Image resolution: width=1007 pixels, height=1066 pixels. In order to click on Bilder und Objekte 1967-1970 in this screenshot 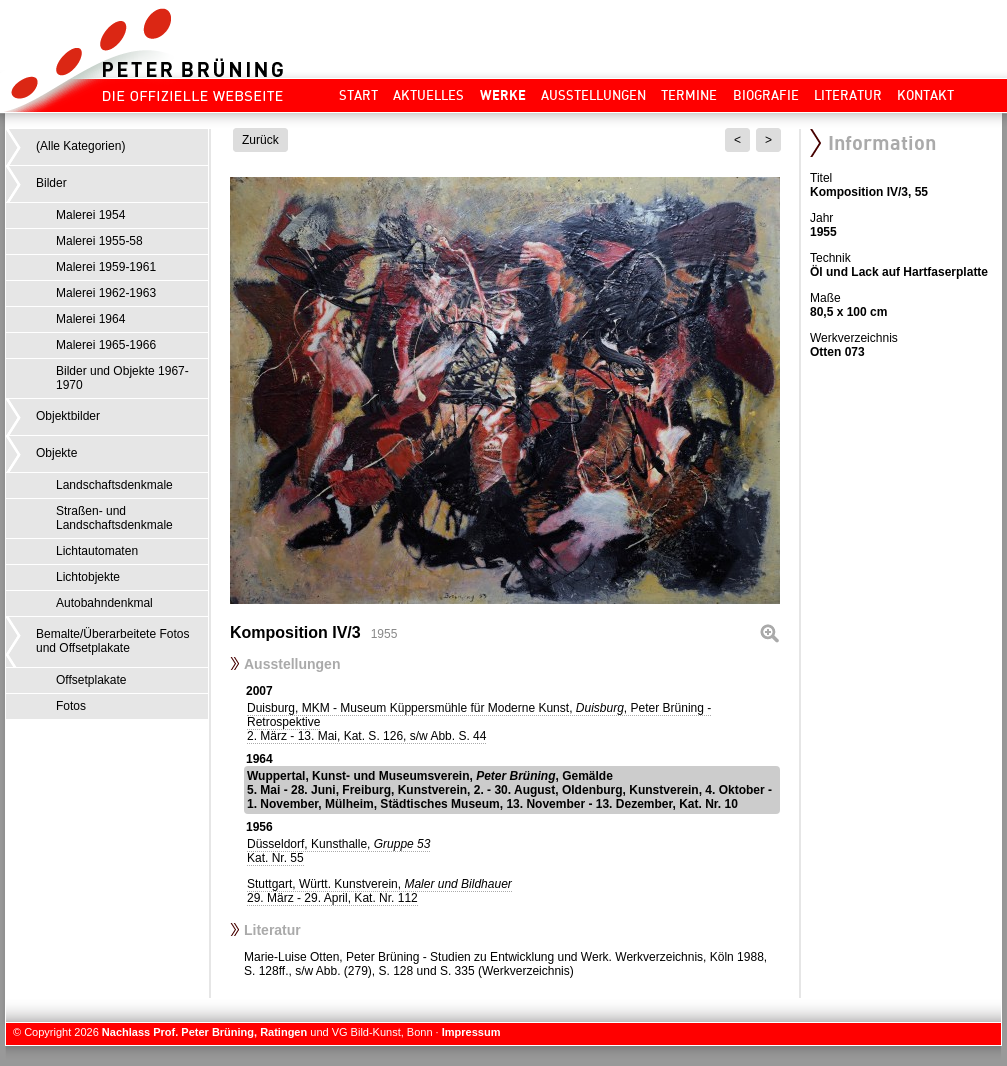, I will do `click(122, 378)`.